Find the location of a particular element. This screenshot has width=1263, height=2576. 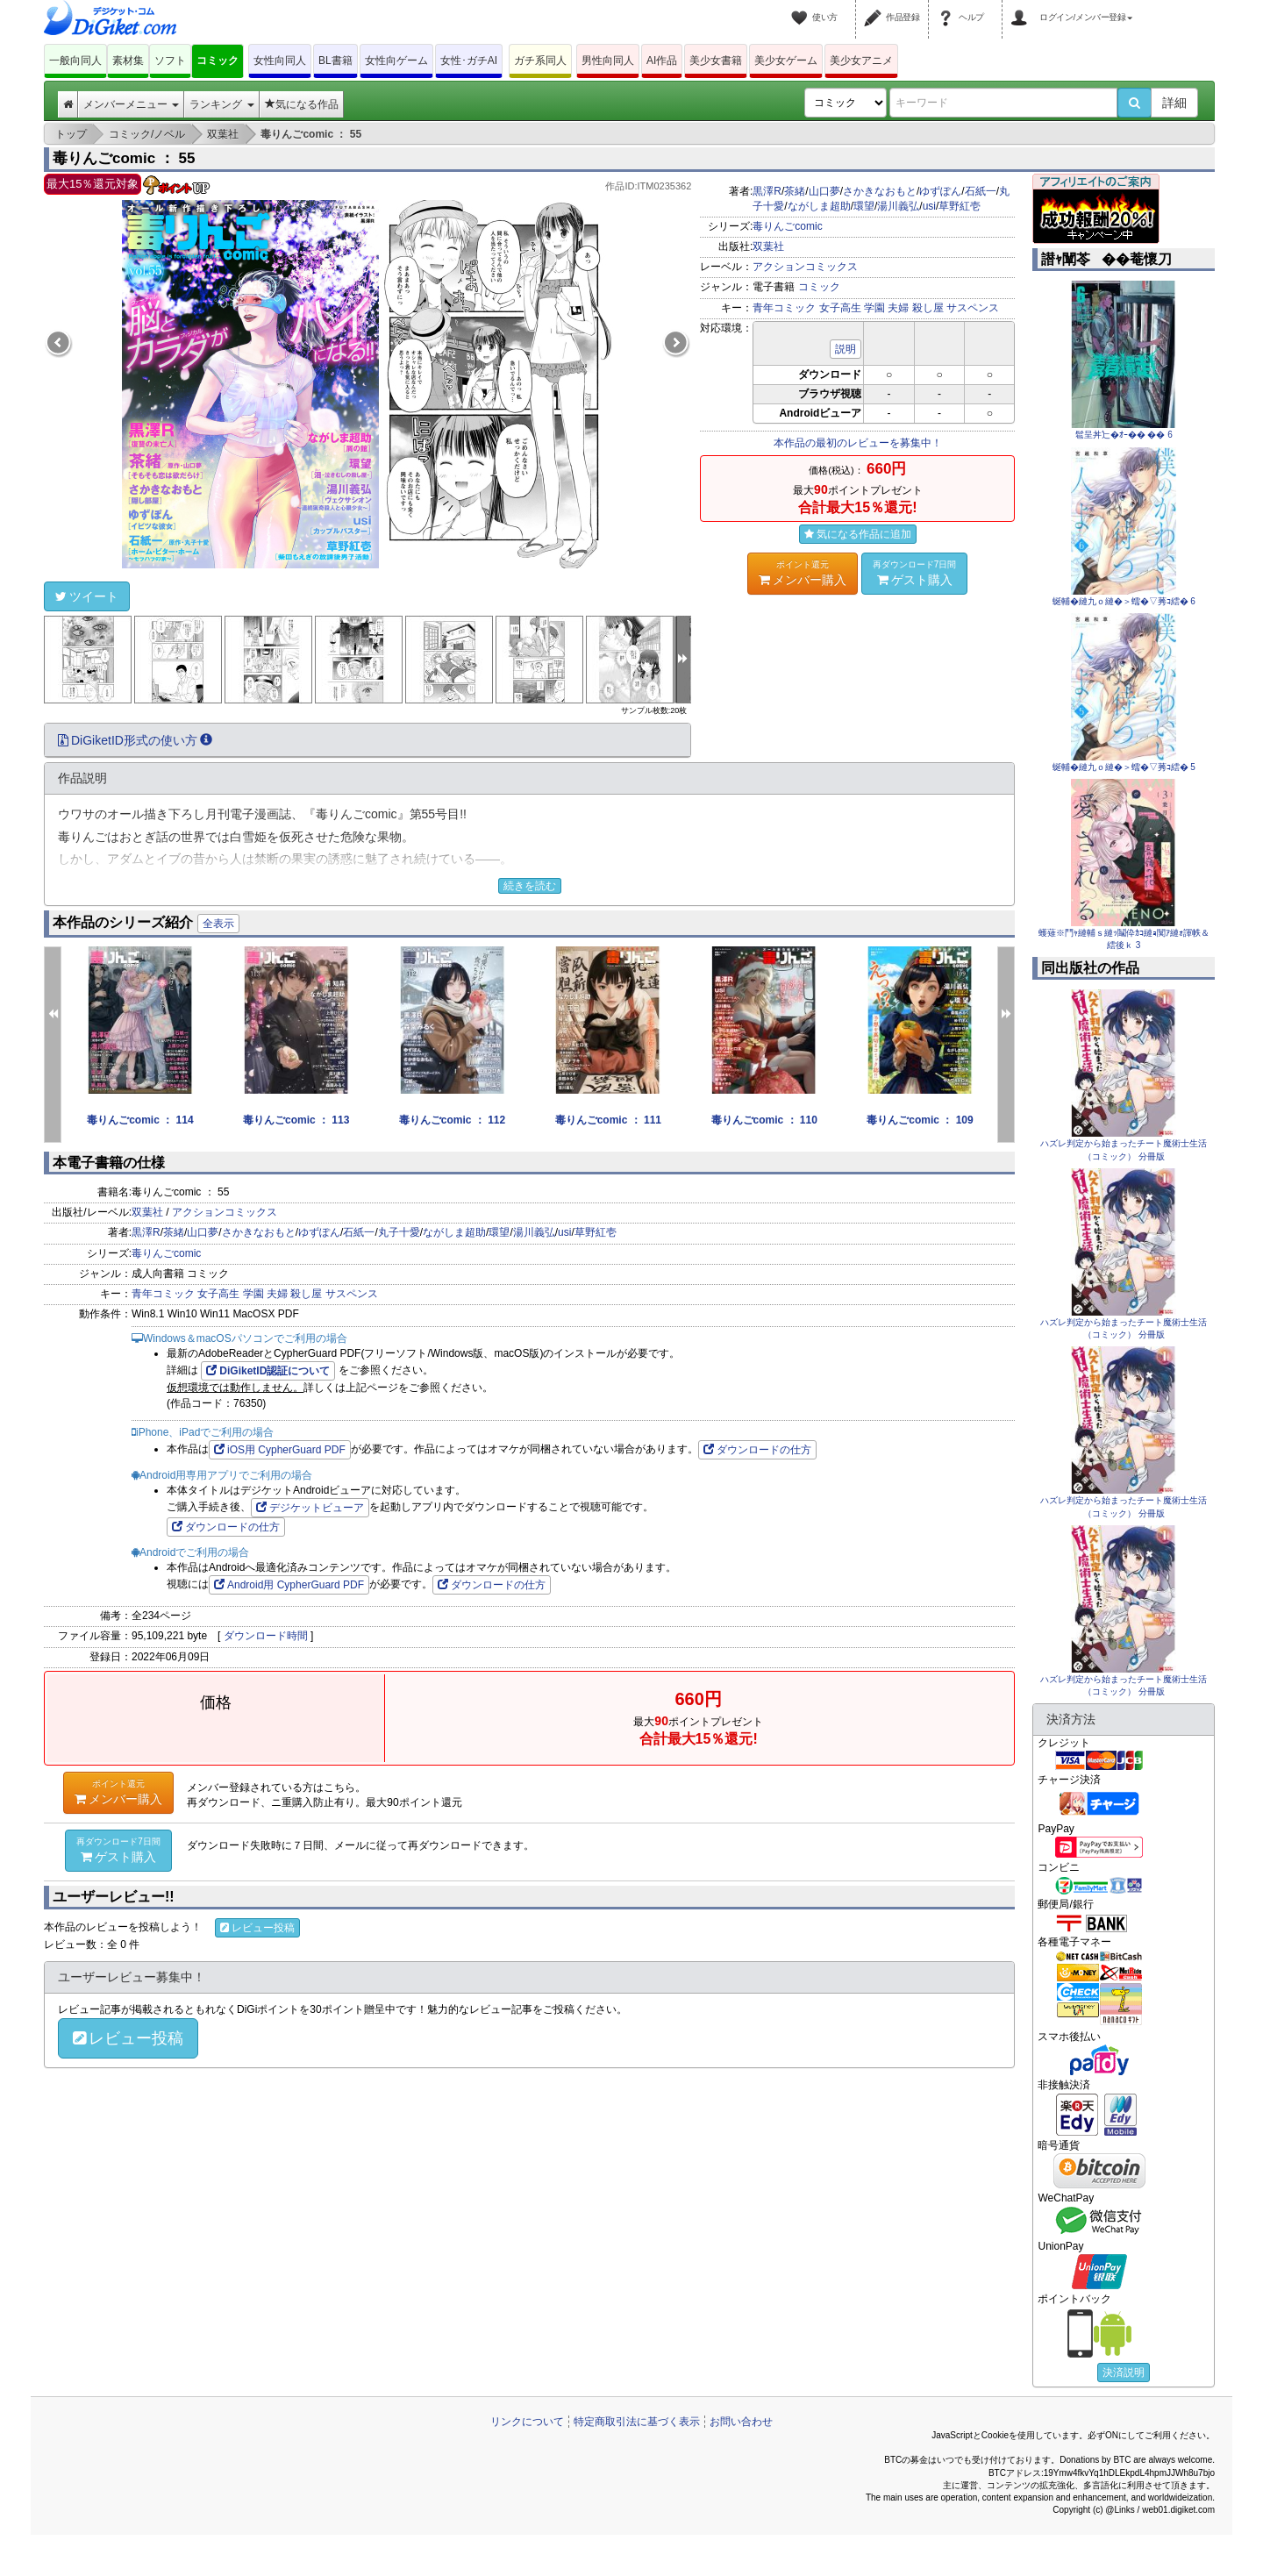

ガチ系同人 is located at coordinates (540, 60).